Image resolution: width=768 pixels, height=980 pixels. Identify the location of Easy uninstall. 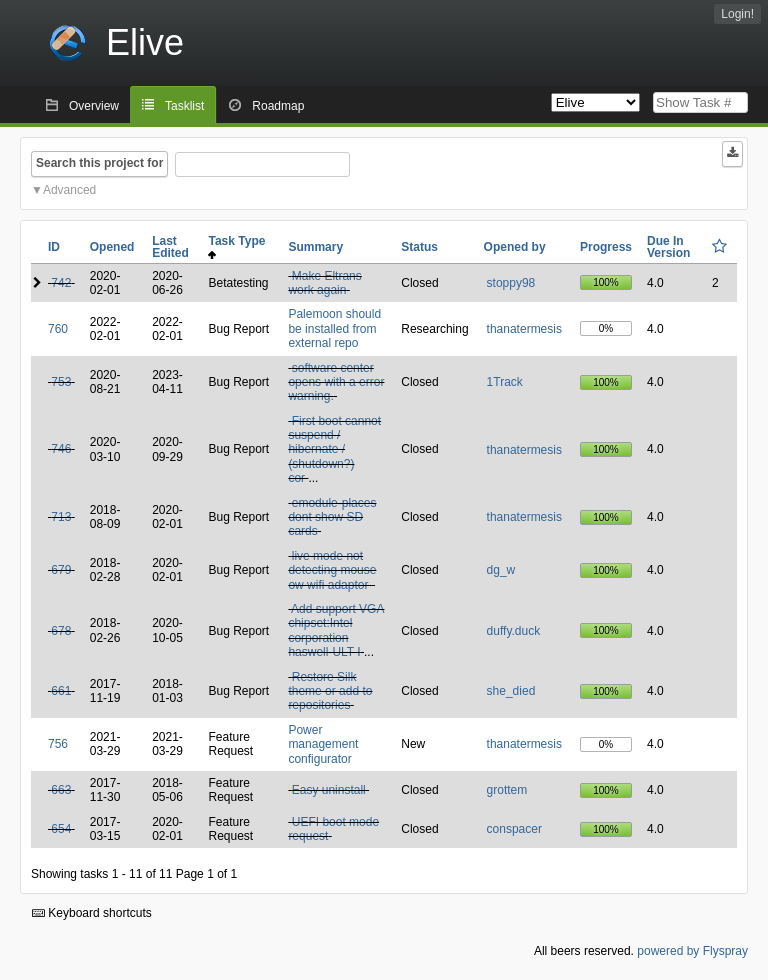
(329, 790).